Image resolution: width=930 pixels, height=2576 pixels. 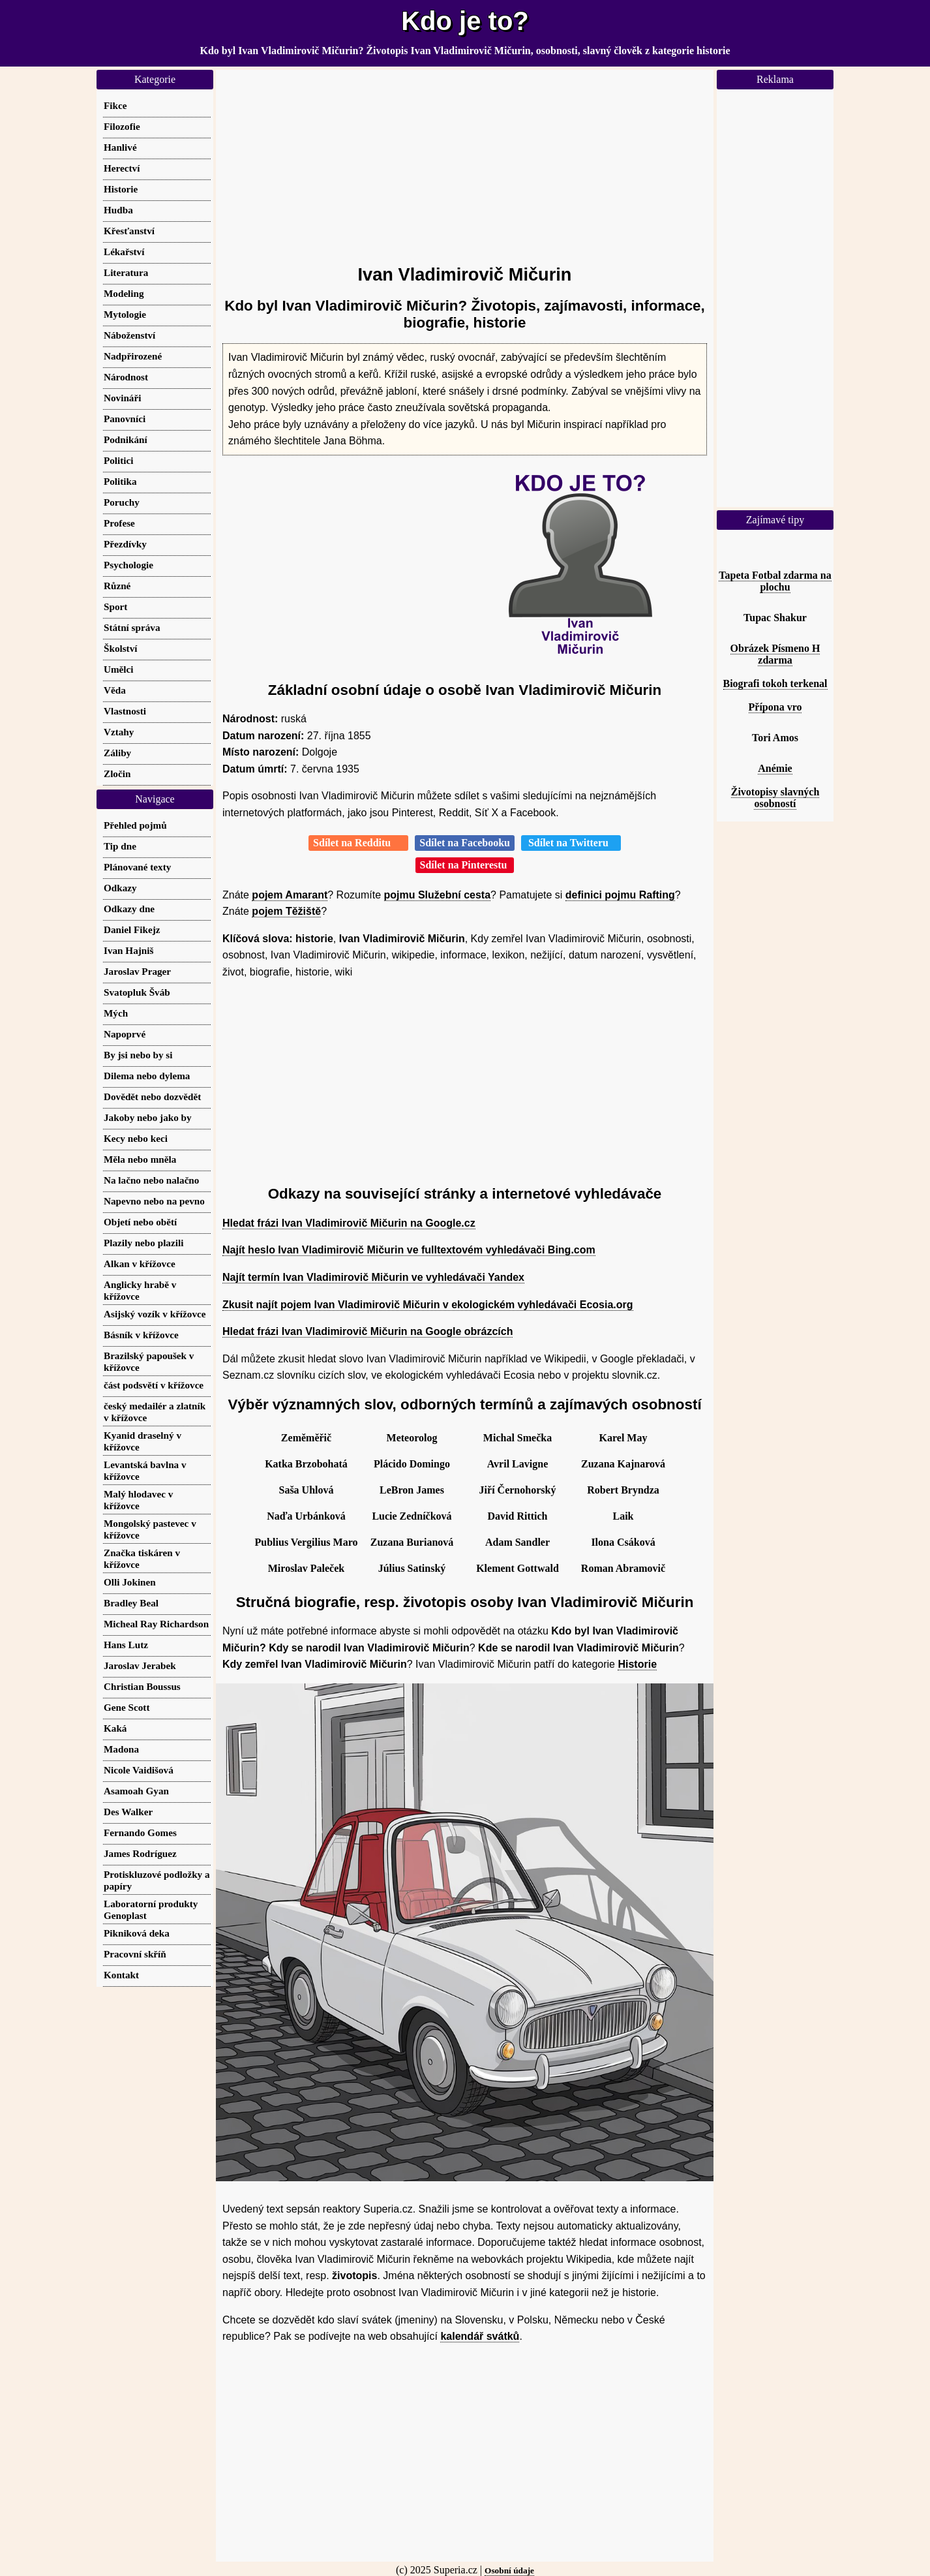 I want to click on Přípona vro, so click(x=775, y=707).